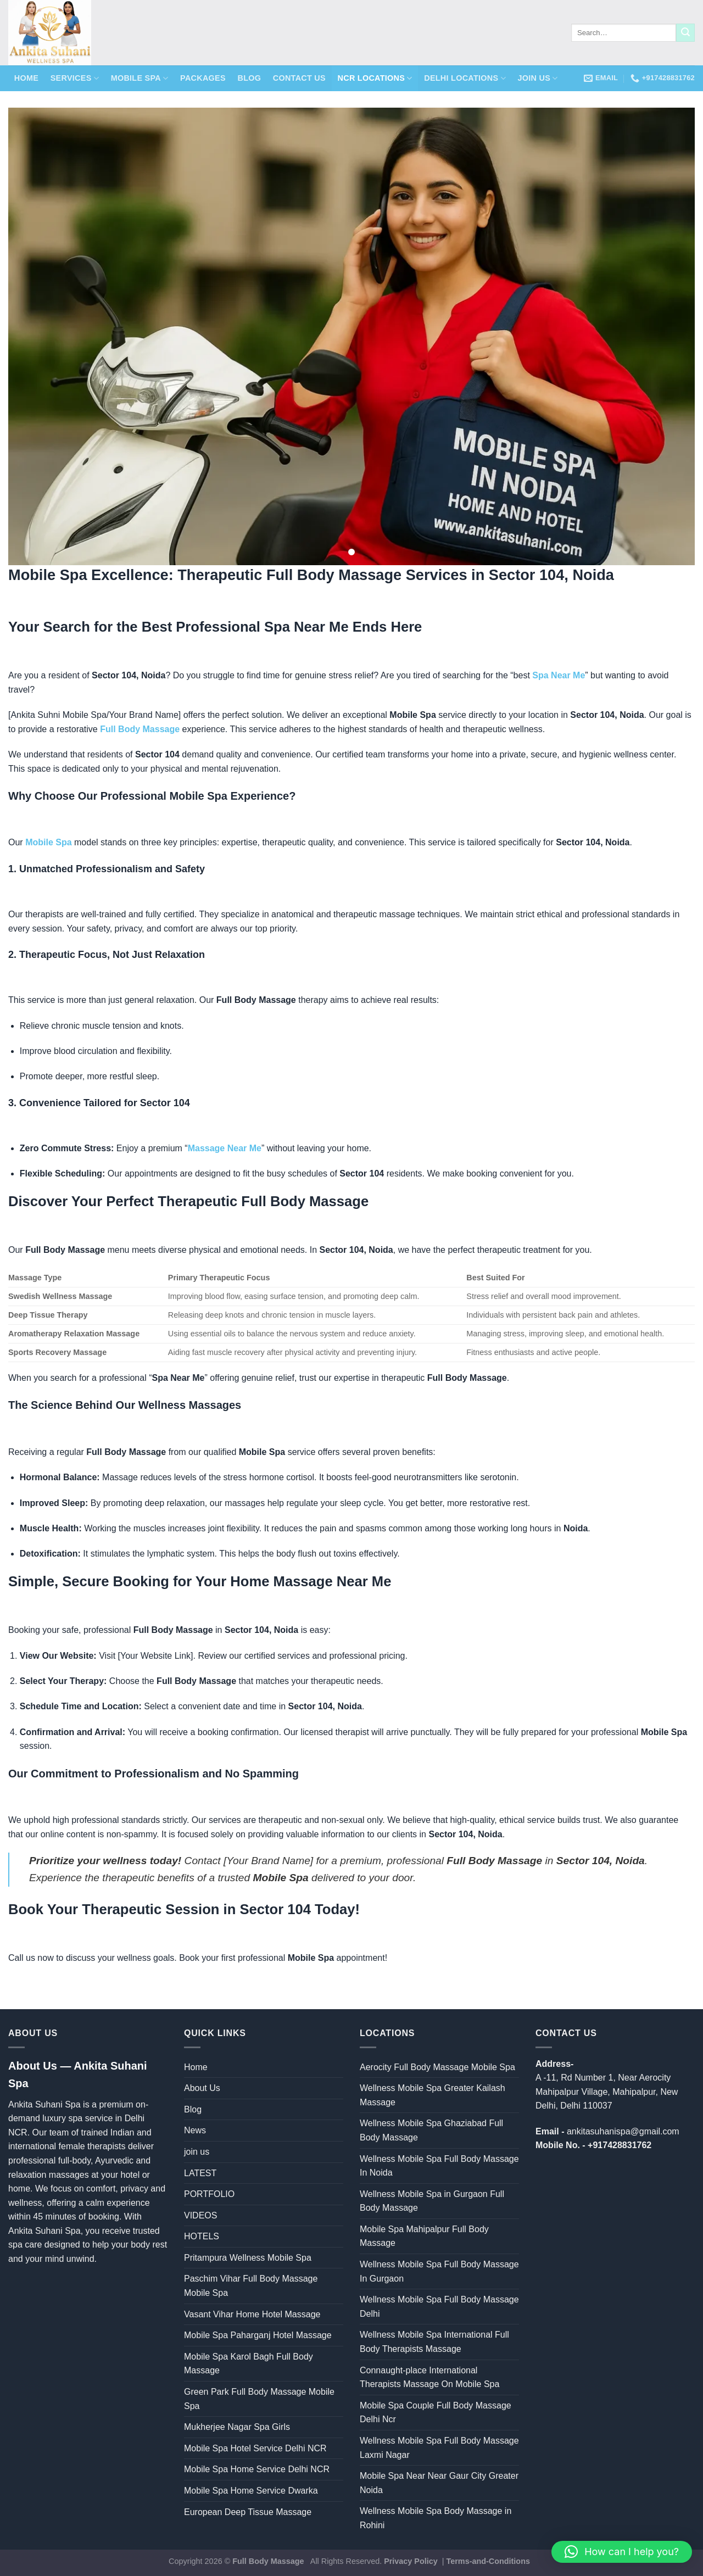  Describe the element at coordinates (259, 2399) in the screenshot. I see `Green Park Full Body Massage Mobile Spa` at that location.